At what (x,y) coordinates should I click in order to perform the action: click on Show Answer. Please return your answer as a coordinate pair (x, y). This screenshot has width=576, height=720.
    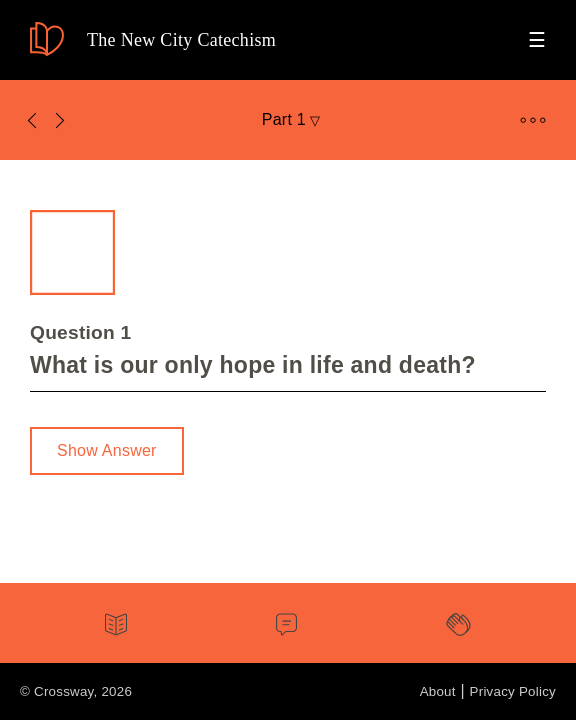
    Looking at the image, I should click on (107, 450).